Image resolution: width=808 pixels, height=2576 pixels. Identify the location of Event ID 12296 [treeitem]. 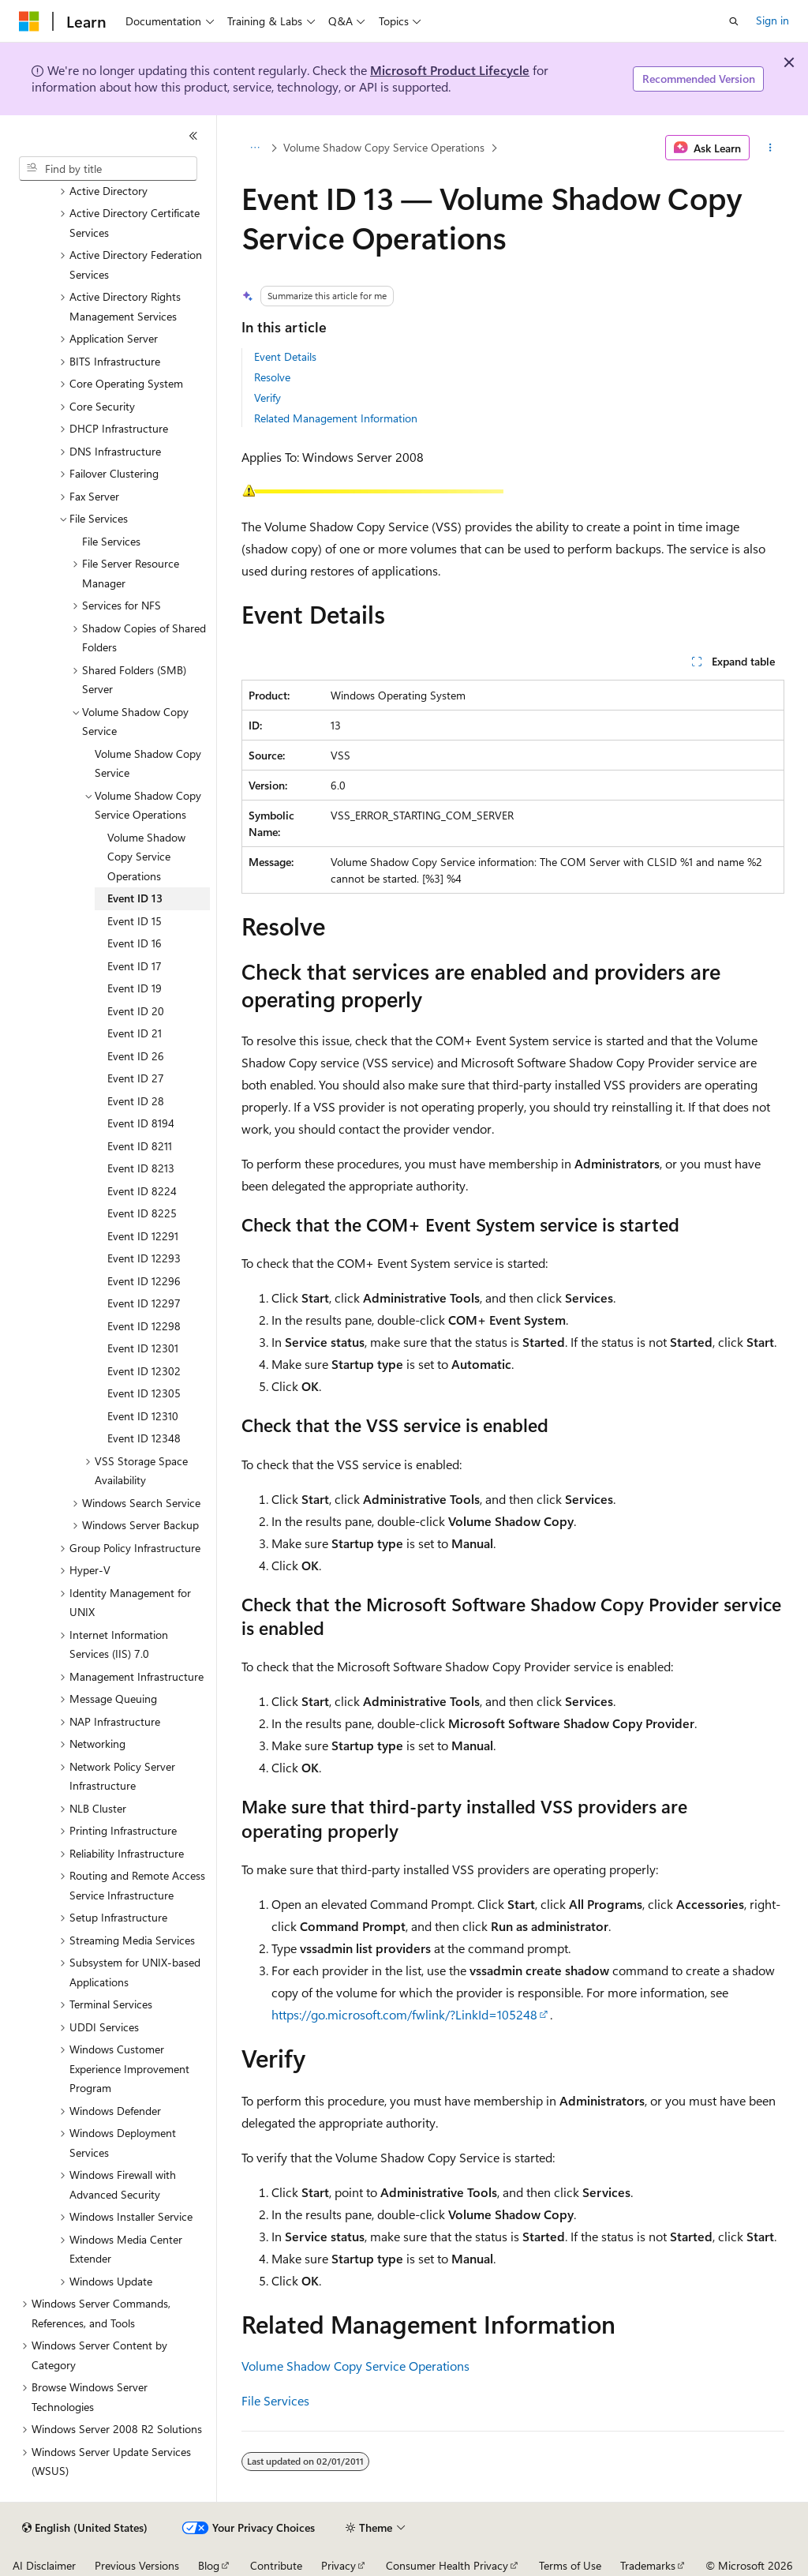
(144, 1280).